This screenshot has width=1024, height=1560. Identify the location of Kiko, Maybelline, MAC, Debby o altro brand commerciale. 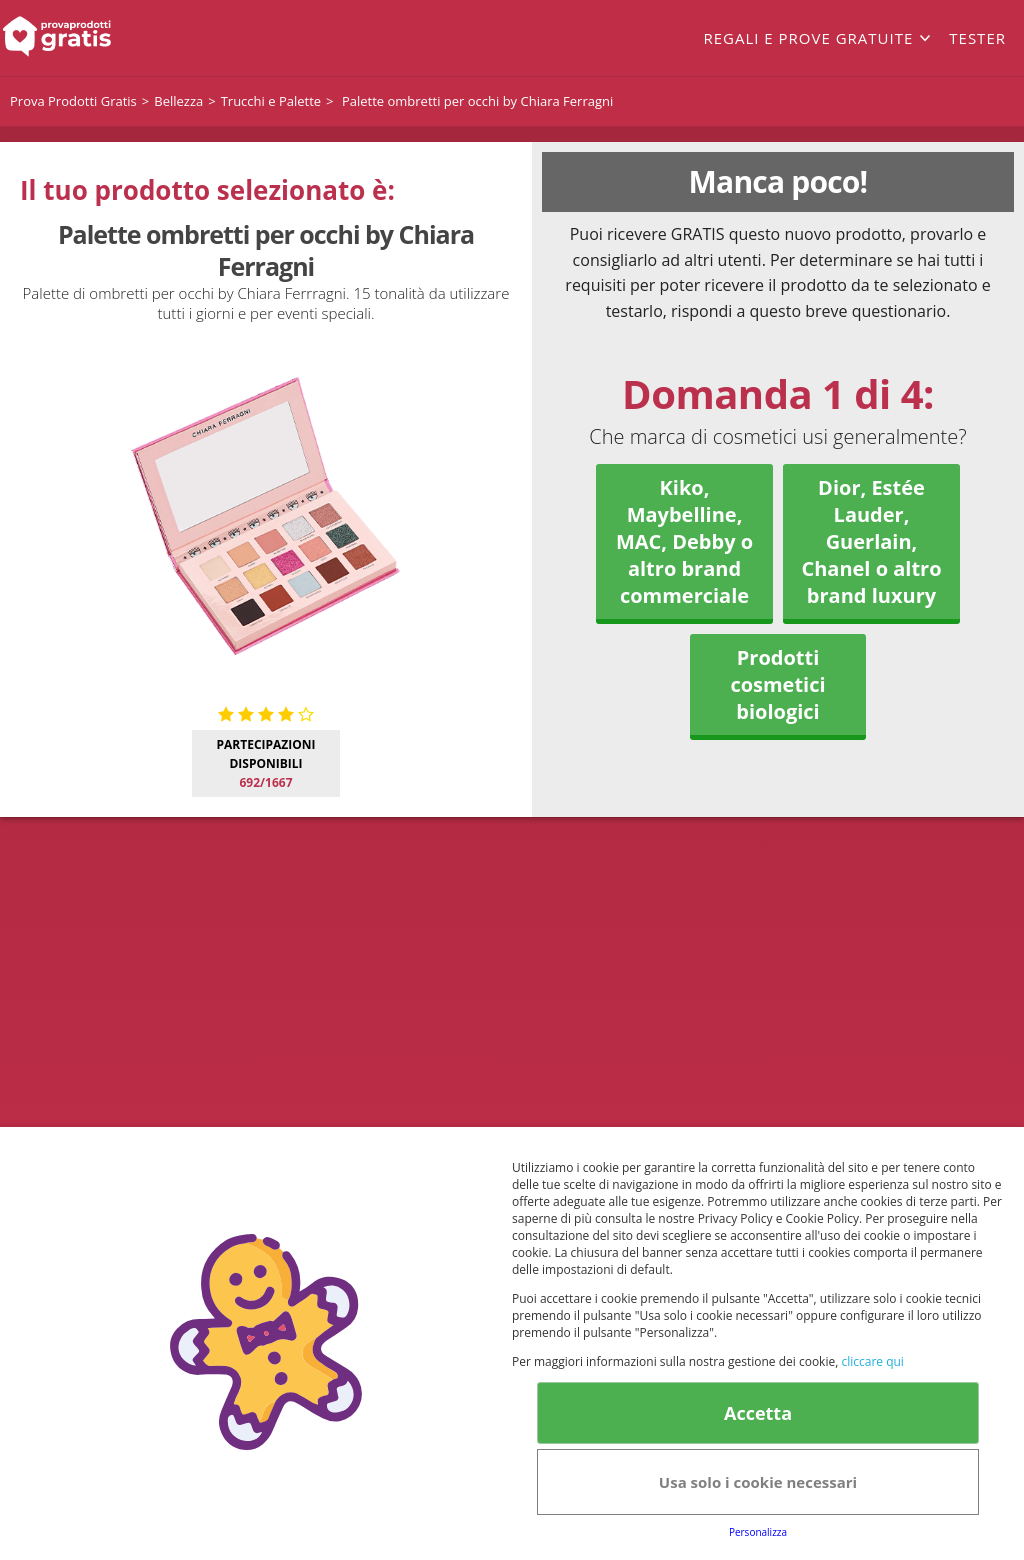
(684, 541).